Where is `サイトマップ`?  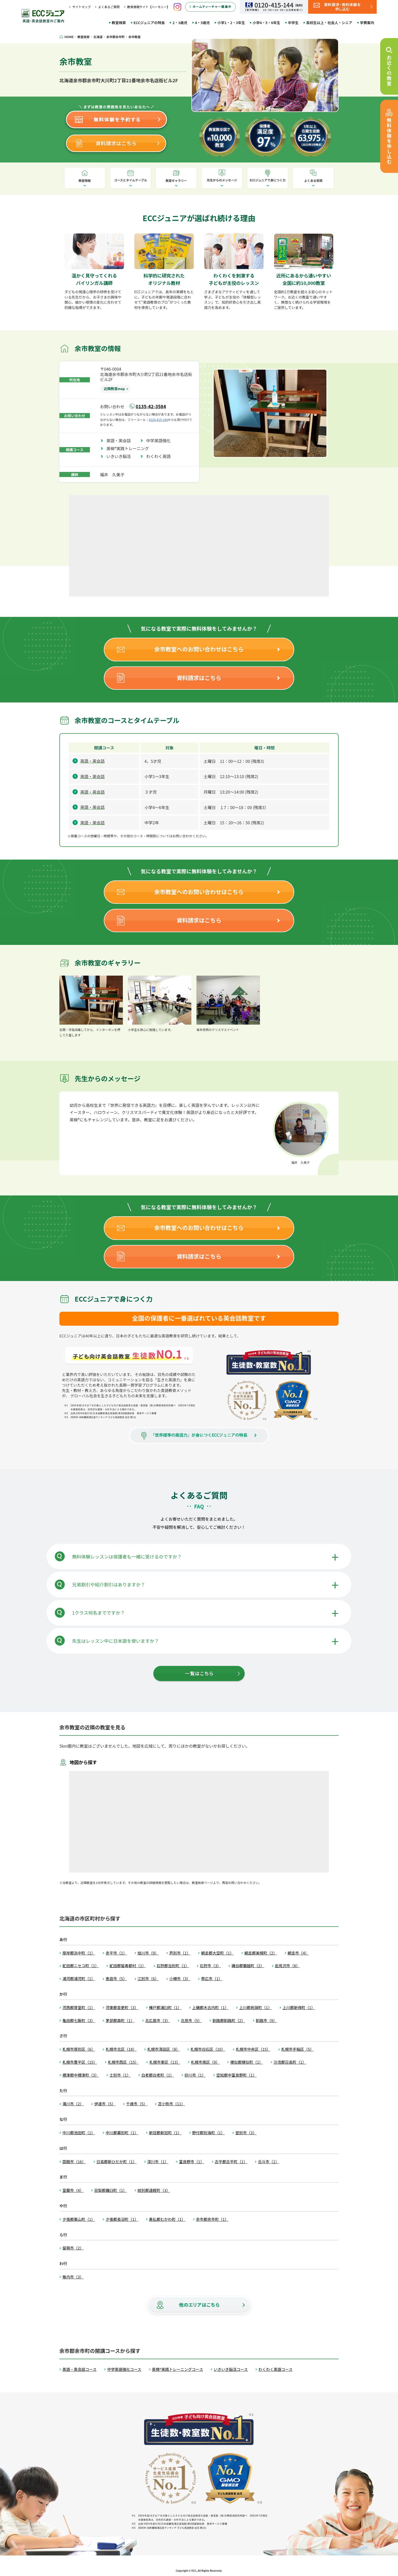 サイトマップ is located at coordinates (81, 7).